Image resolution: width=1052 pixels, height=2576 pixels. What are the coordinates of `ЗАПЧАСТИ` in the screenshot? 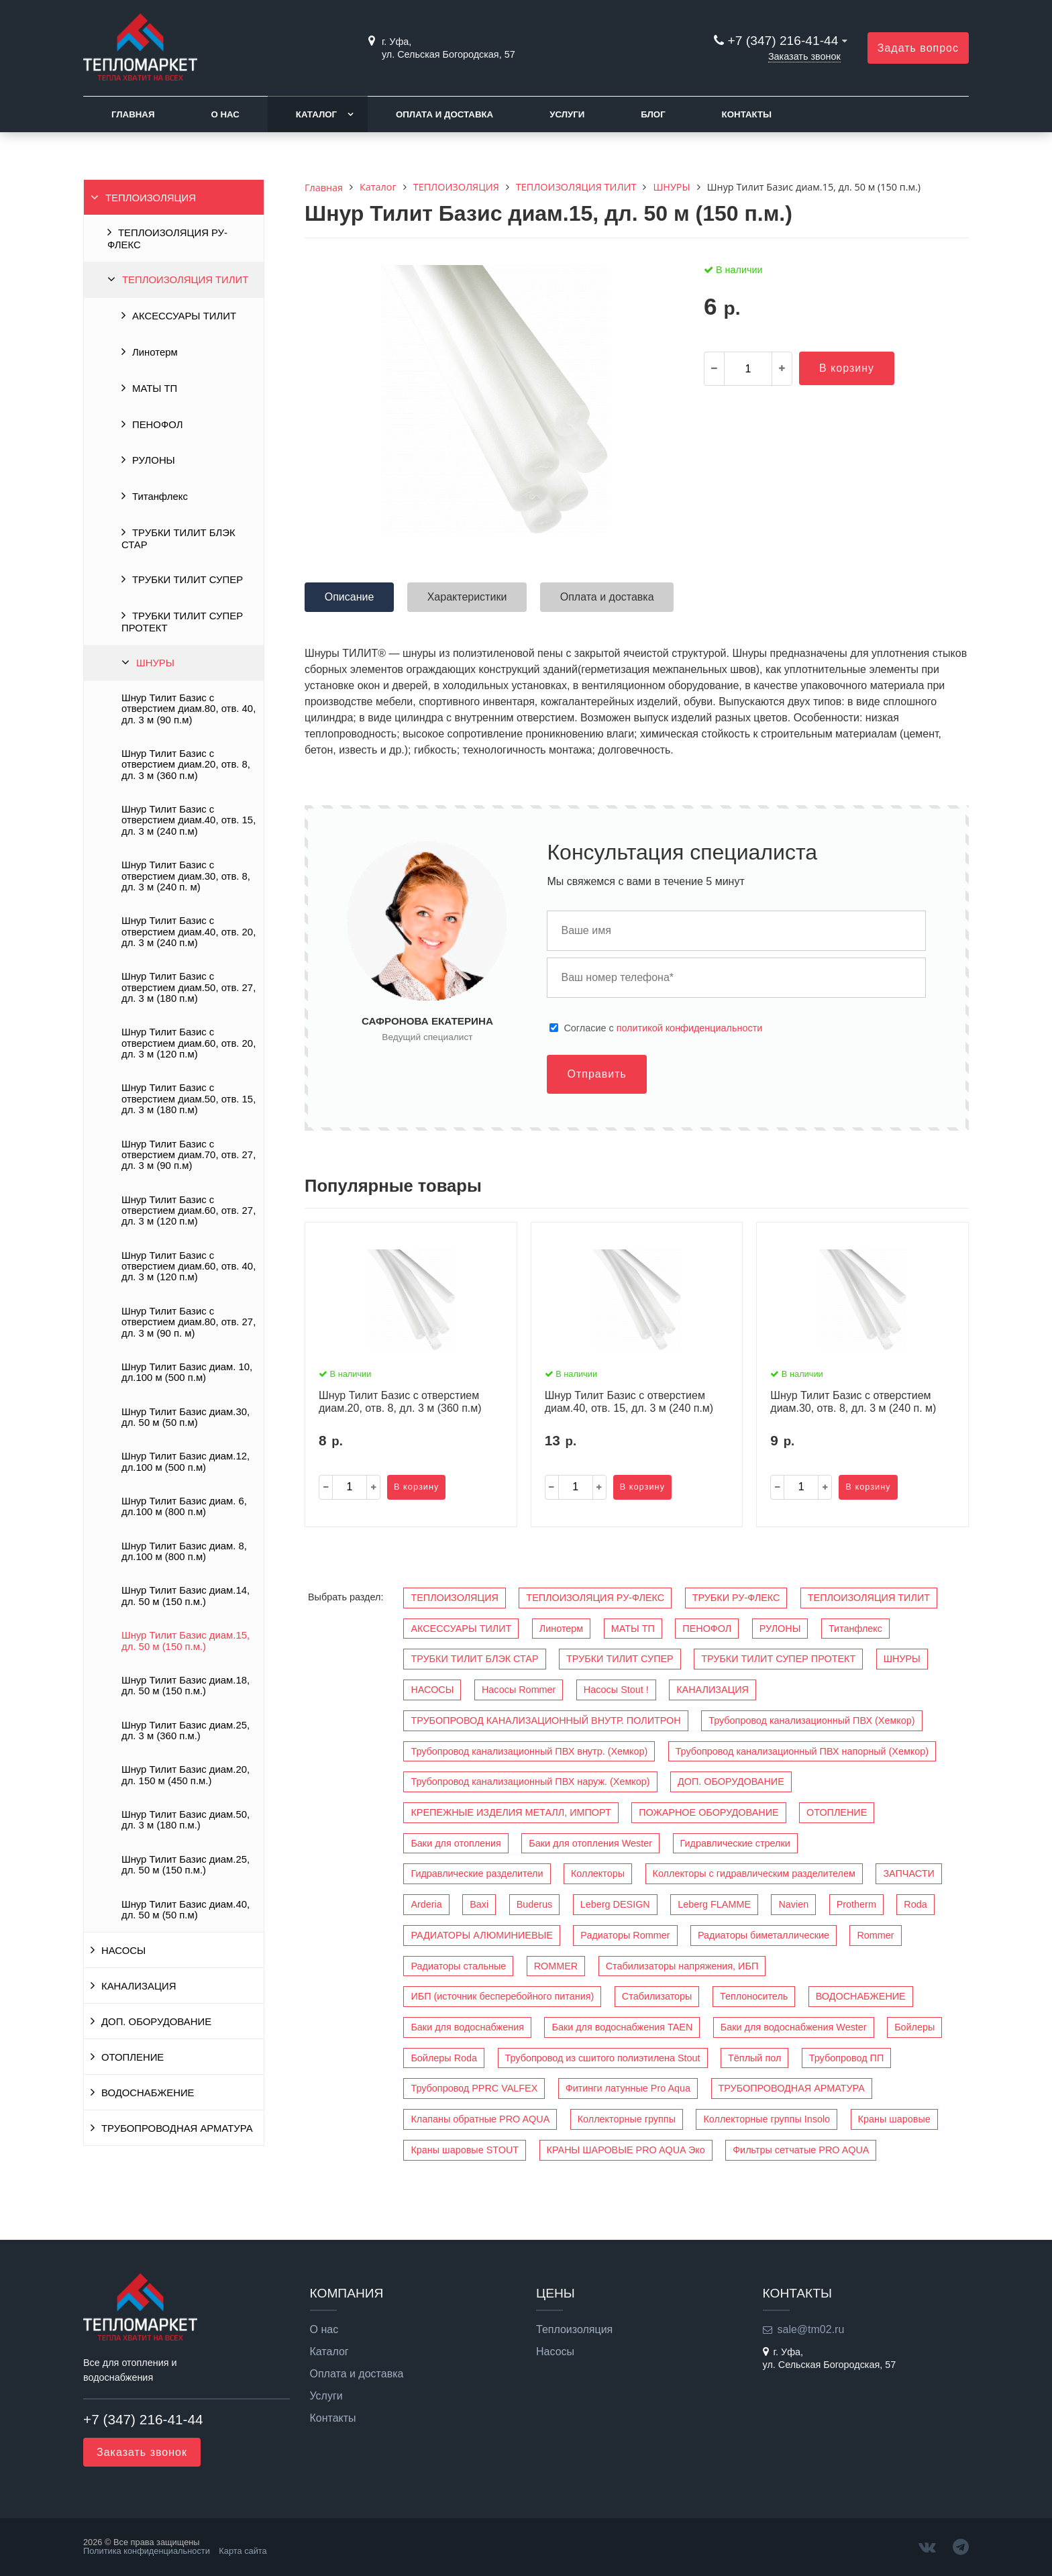 It's located at (908, 1873).